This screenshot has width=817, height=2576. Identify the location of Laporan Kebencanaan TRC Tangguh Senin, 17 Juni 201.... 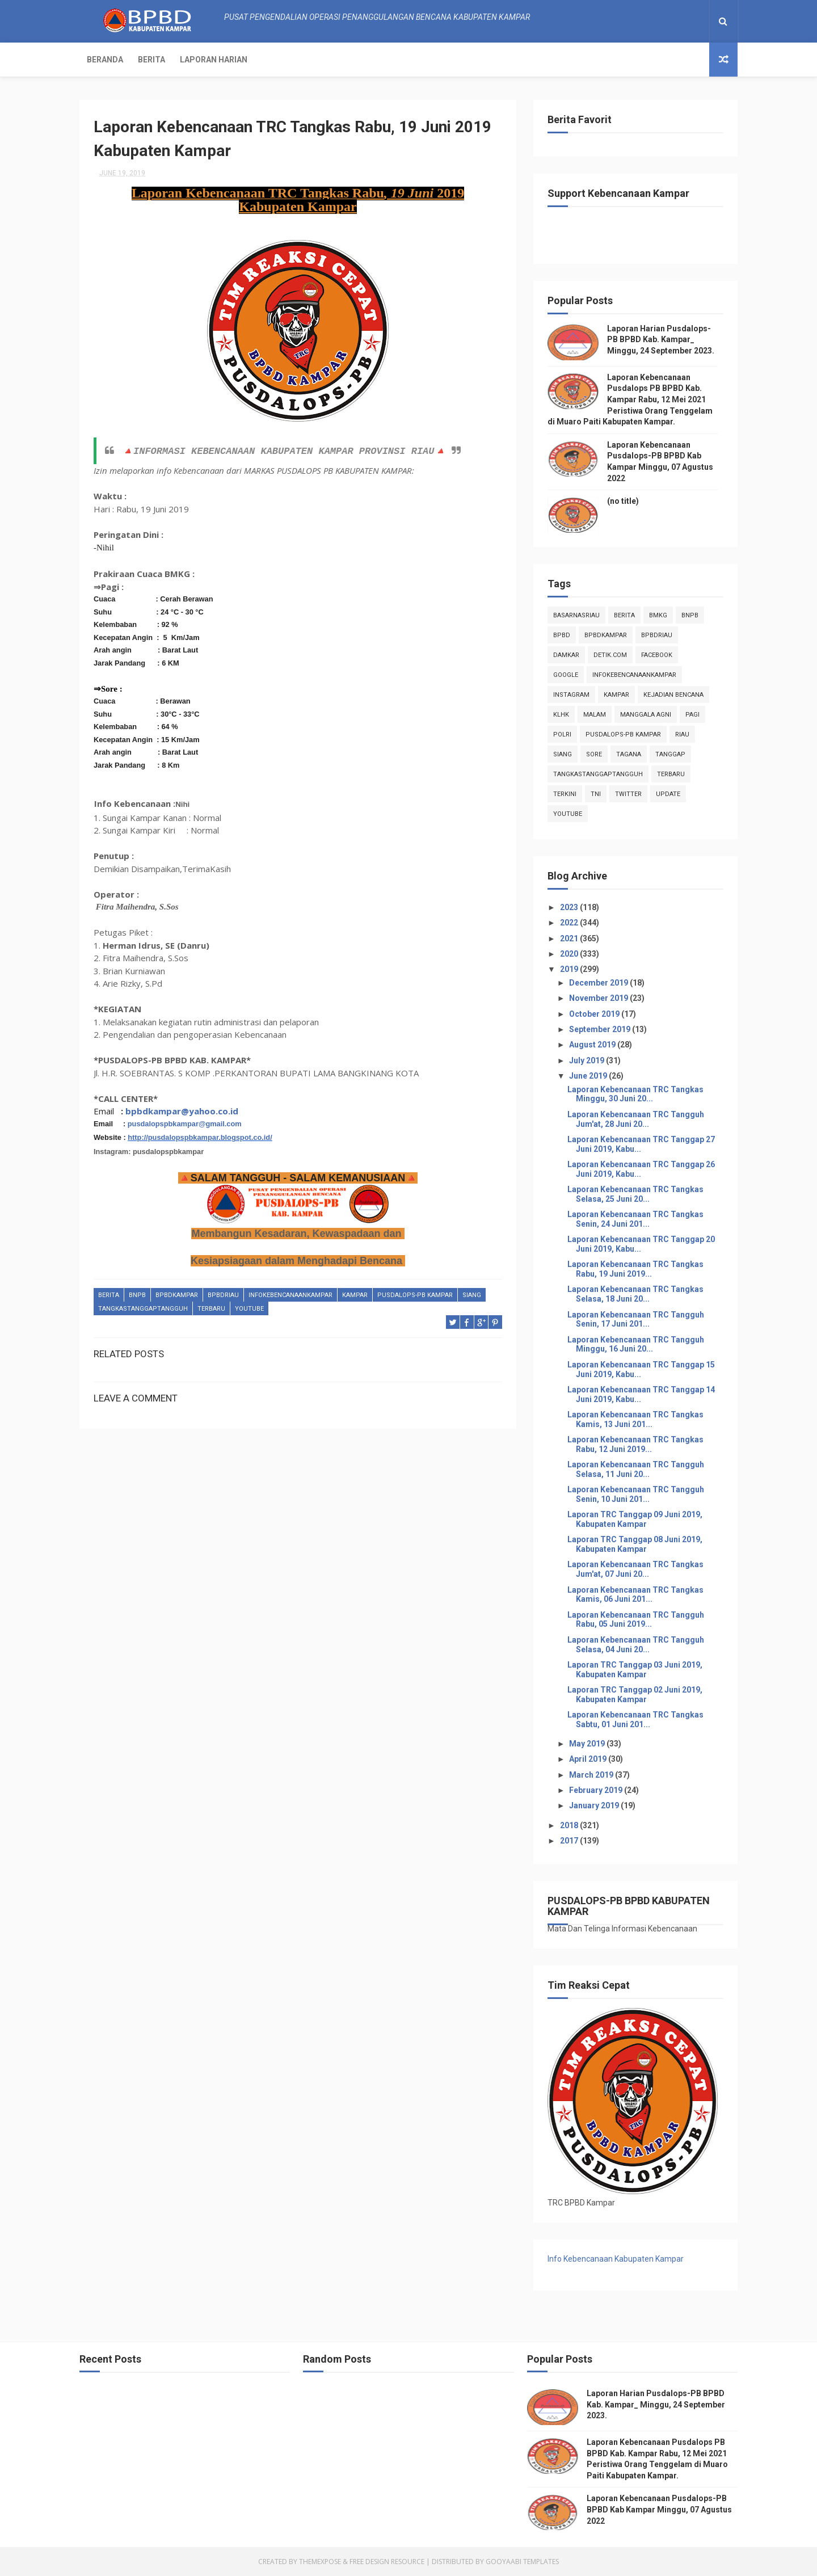
(635, 1319).